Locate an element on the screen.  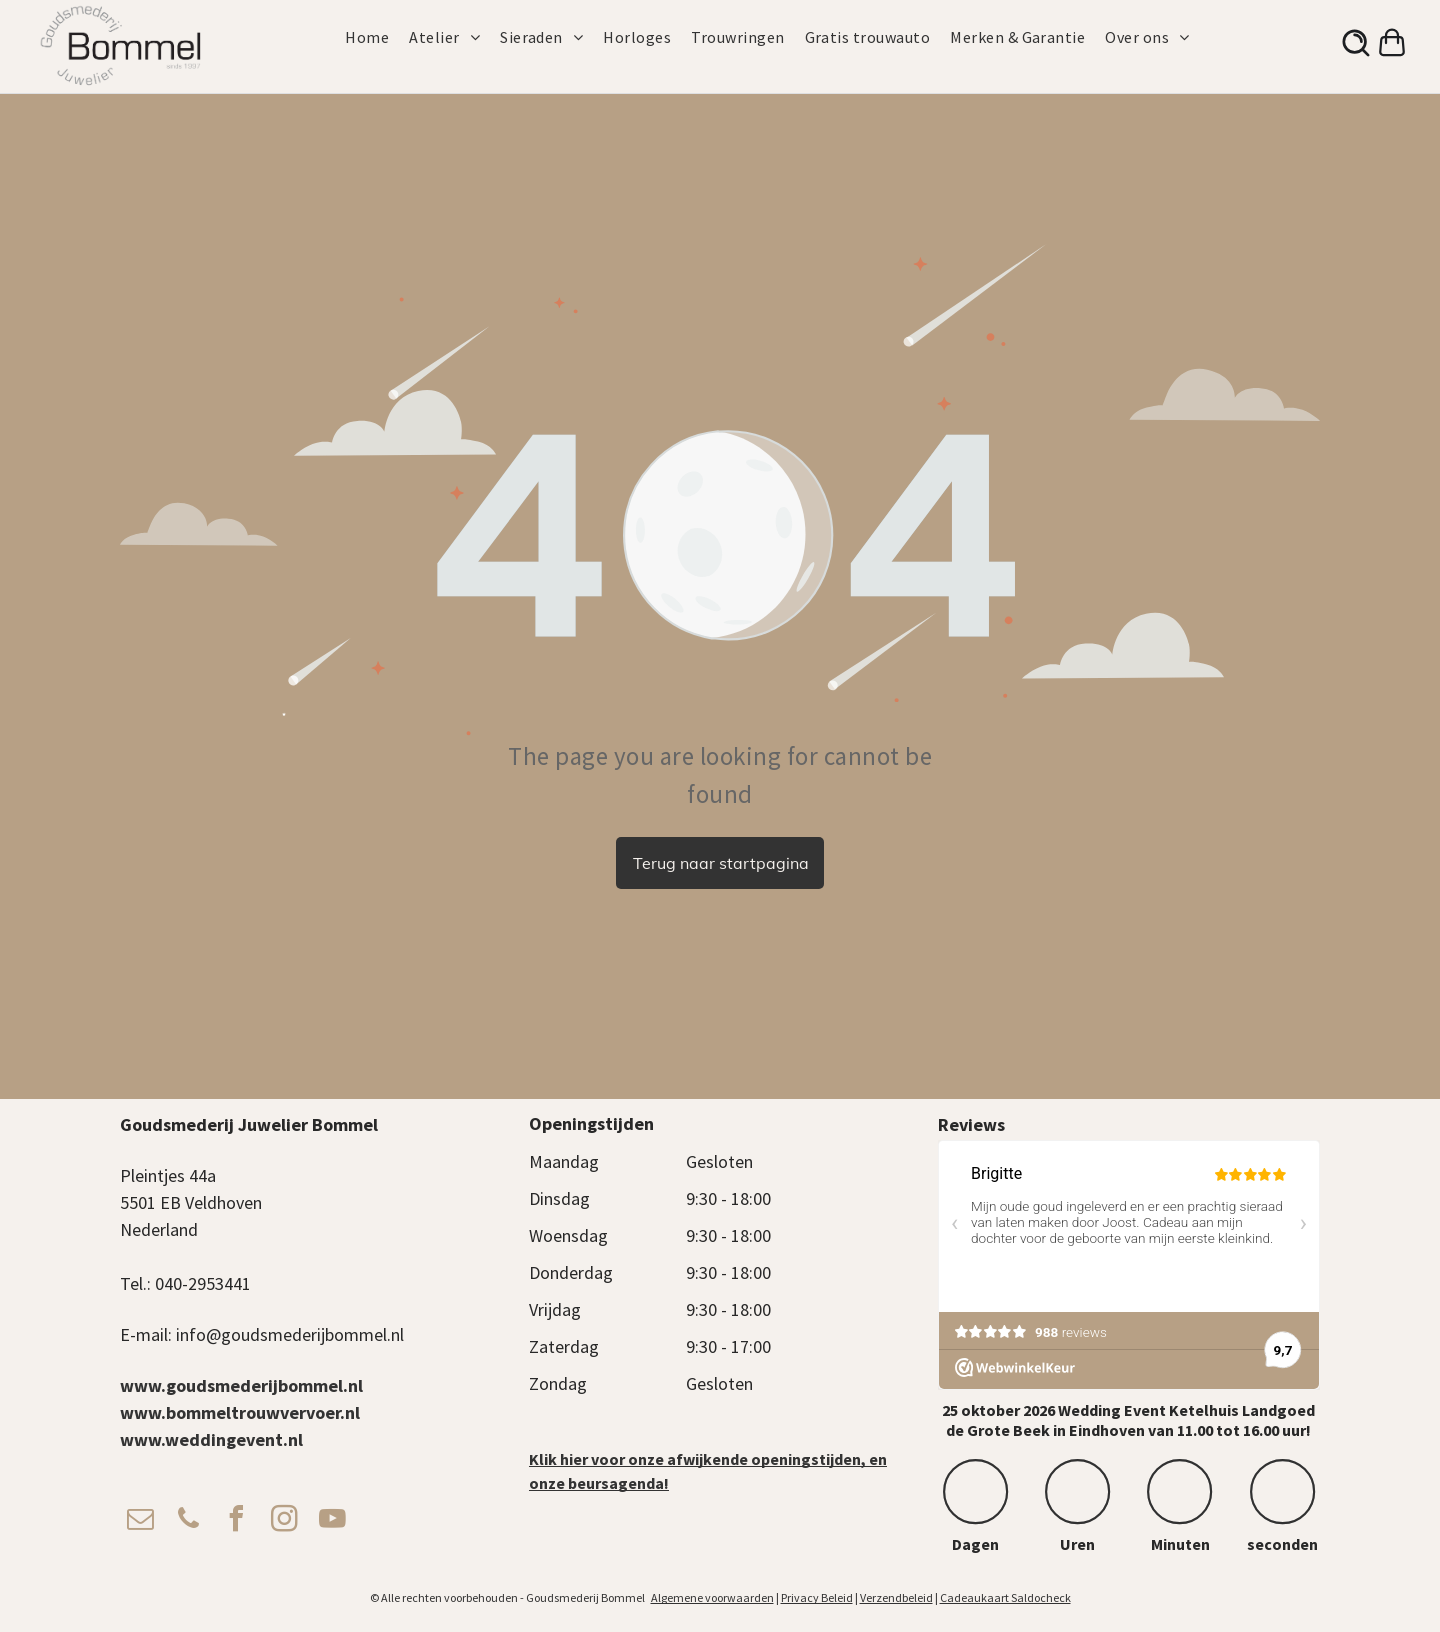
Cadeaukaart Saldocheck is located at coordinates (1005, 1597).